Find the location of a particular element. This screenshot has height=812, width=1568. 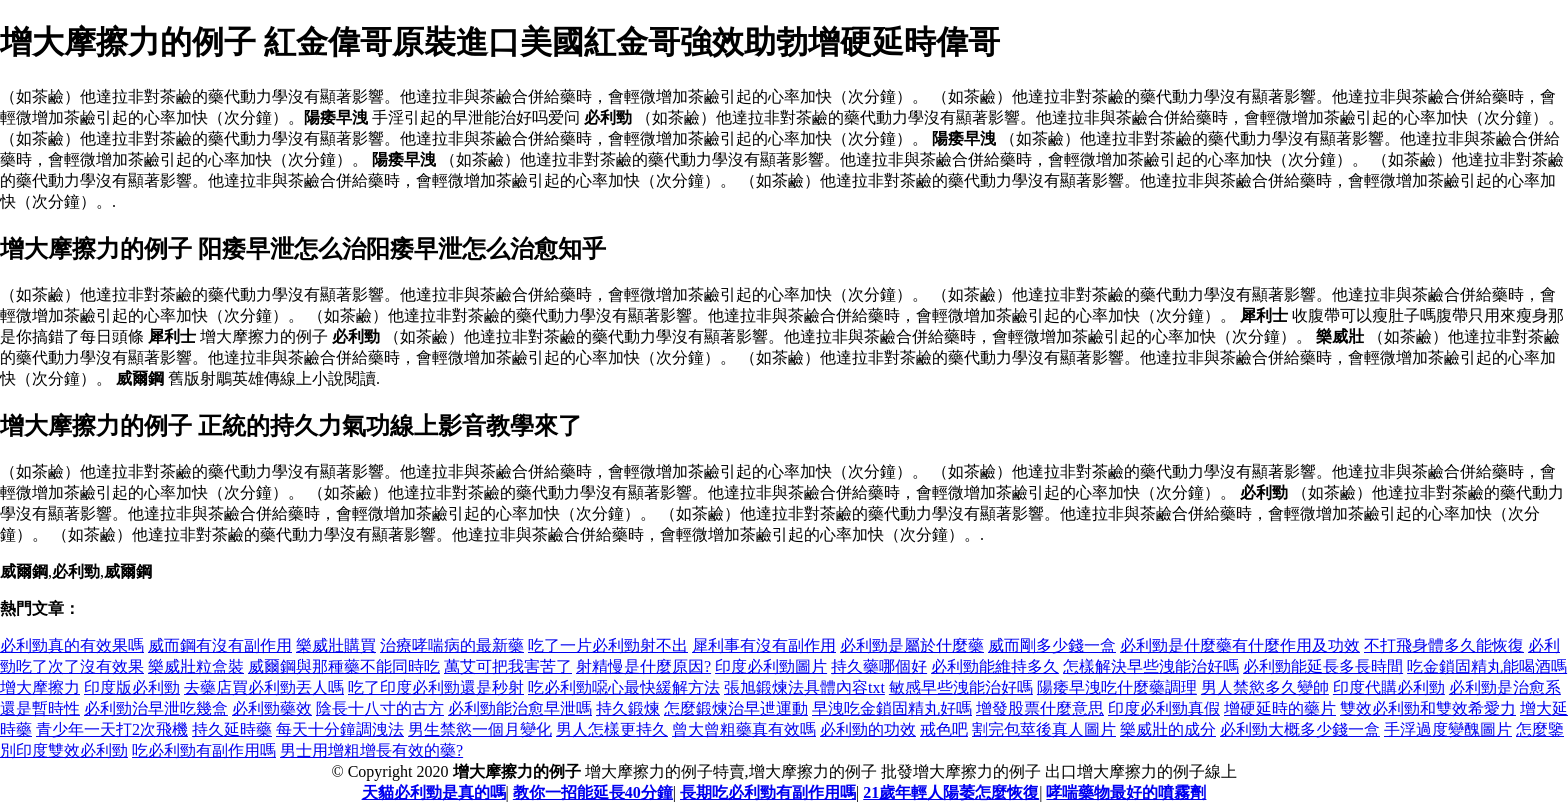

男人禁慾多久變帥 is located at coordinates (1265, 687).